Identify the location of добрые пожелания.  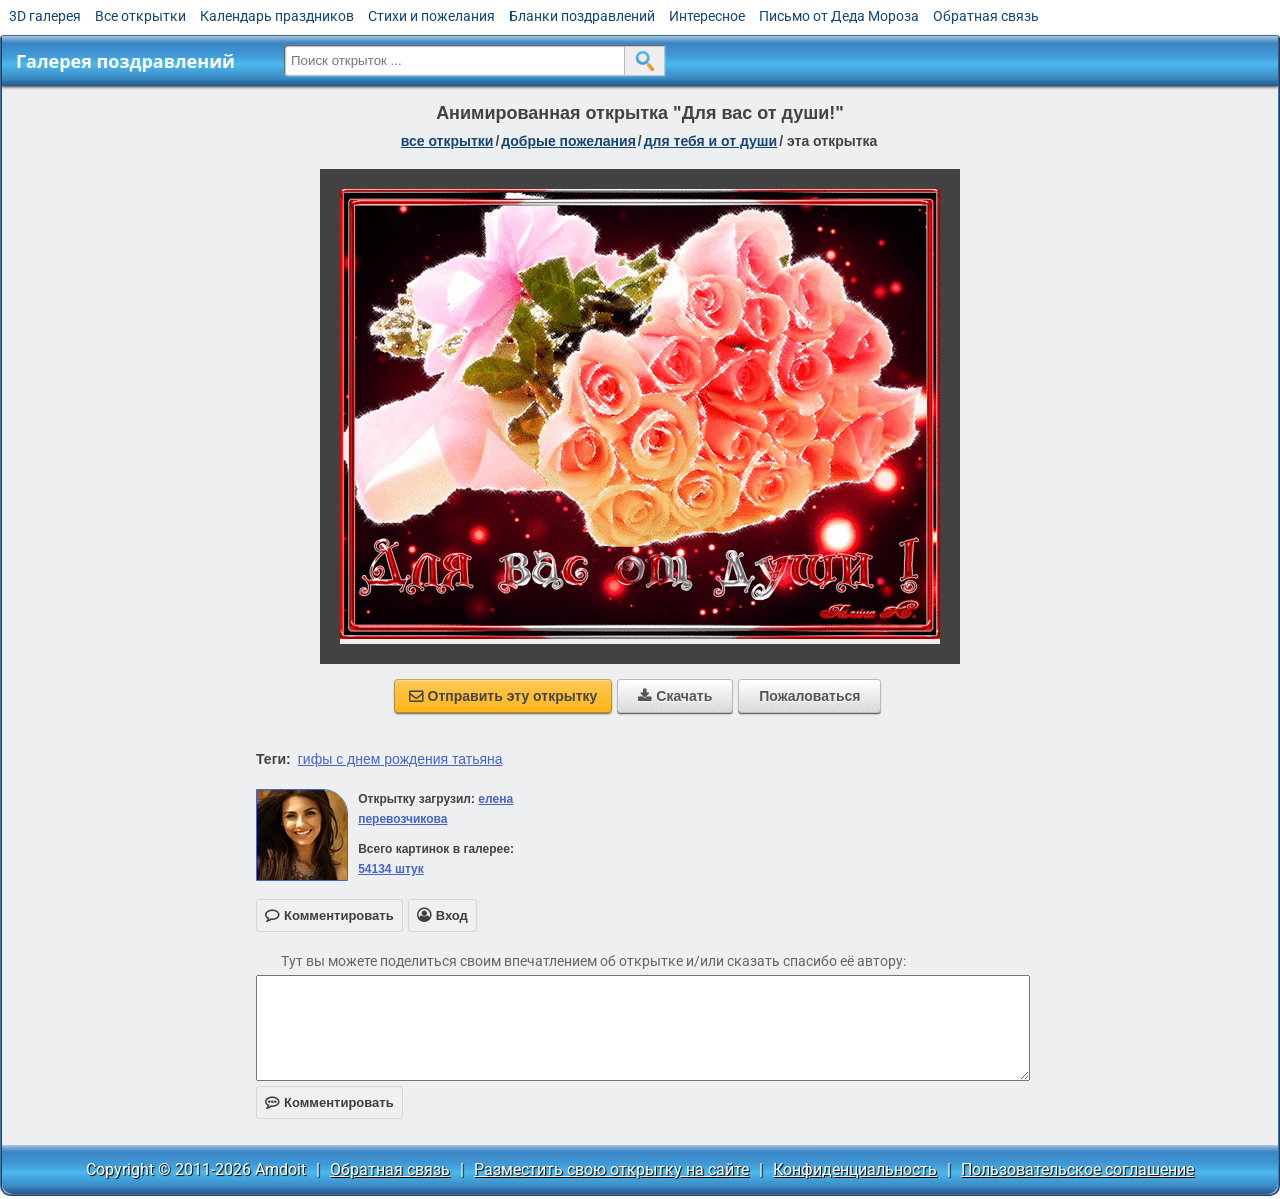
(568, 141).